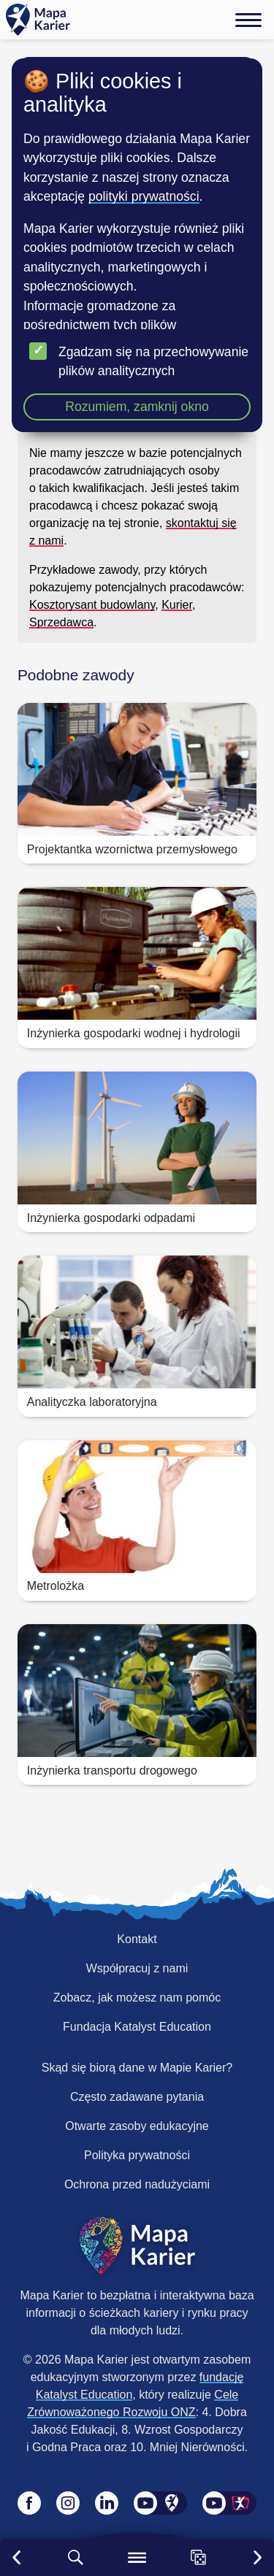 Image resolution: width=274 pixels, height=2576 pixels. I want to click on Kosztorysant budowlany, so click(92, 605).